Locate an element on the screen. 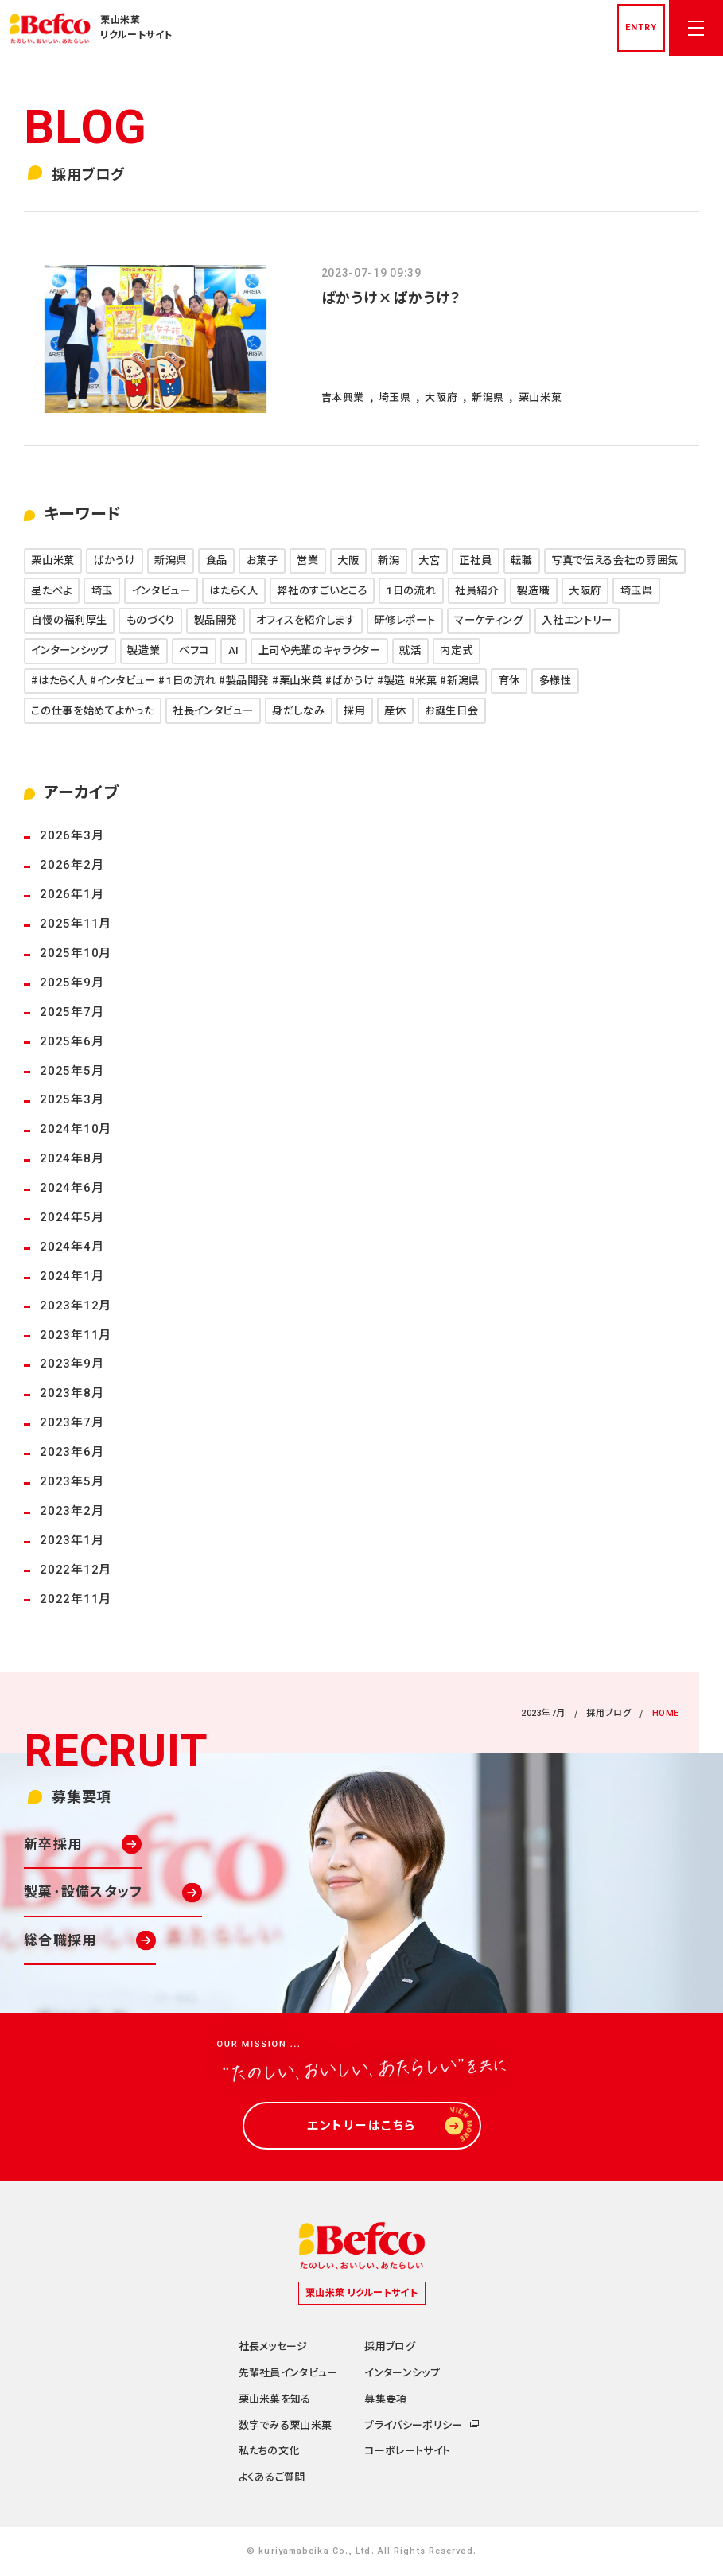  プライバシーポリシー is located at coordinates (413, 2425).